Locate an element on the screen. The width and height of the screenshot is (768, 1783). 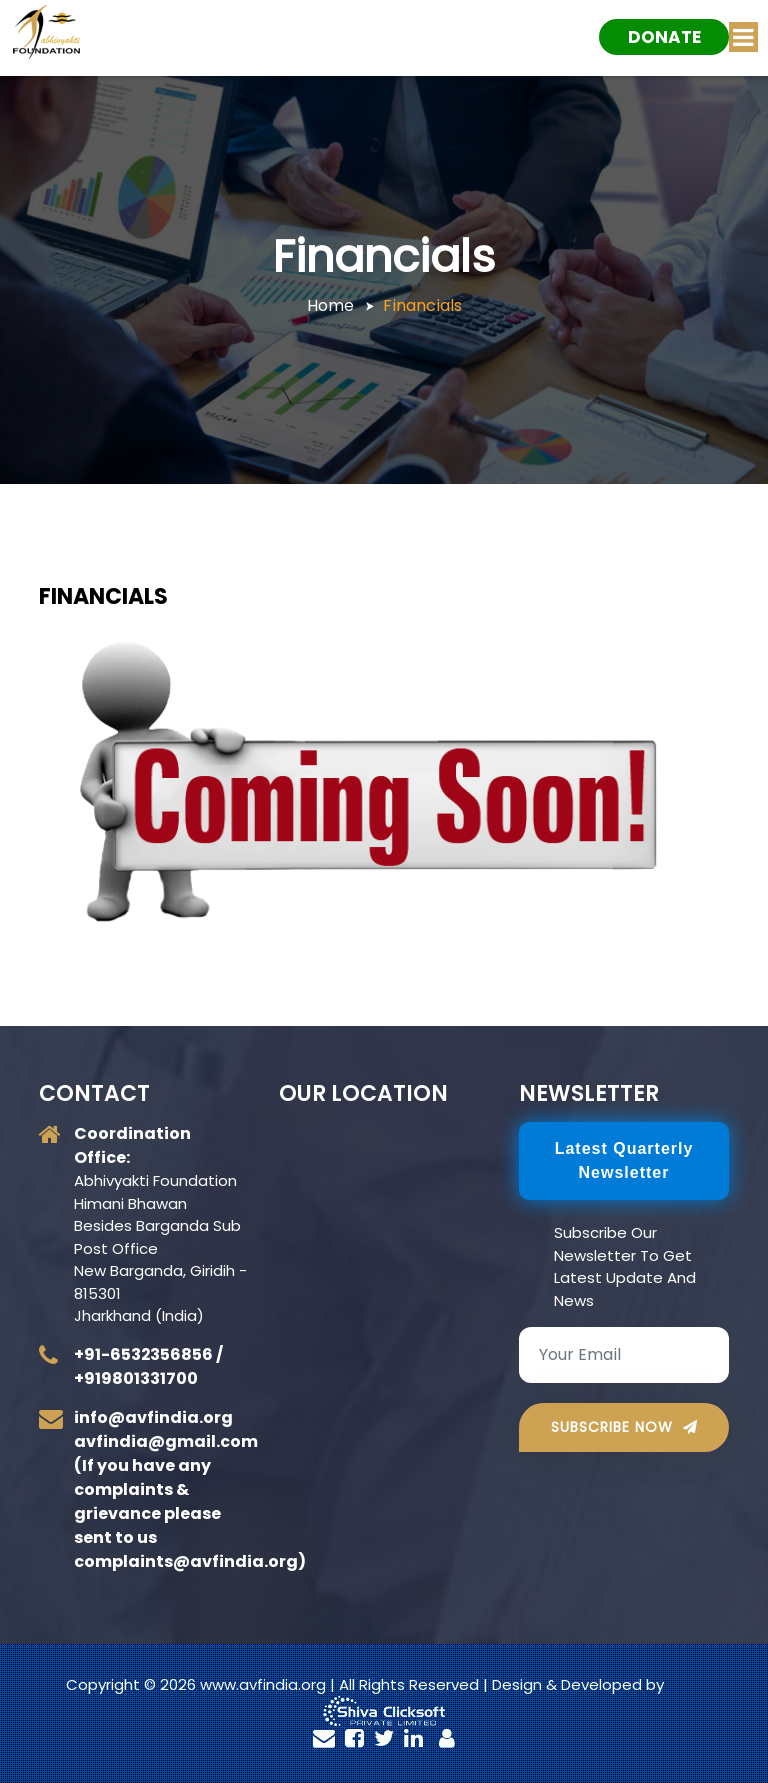
Donate is located at coordinates (664, 37).